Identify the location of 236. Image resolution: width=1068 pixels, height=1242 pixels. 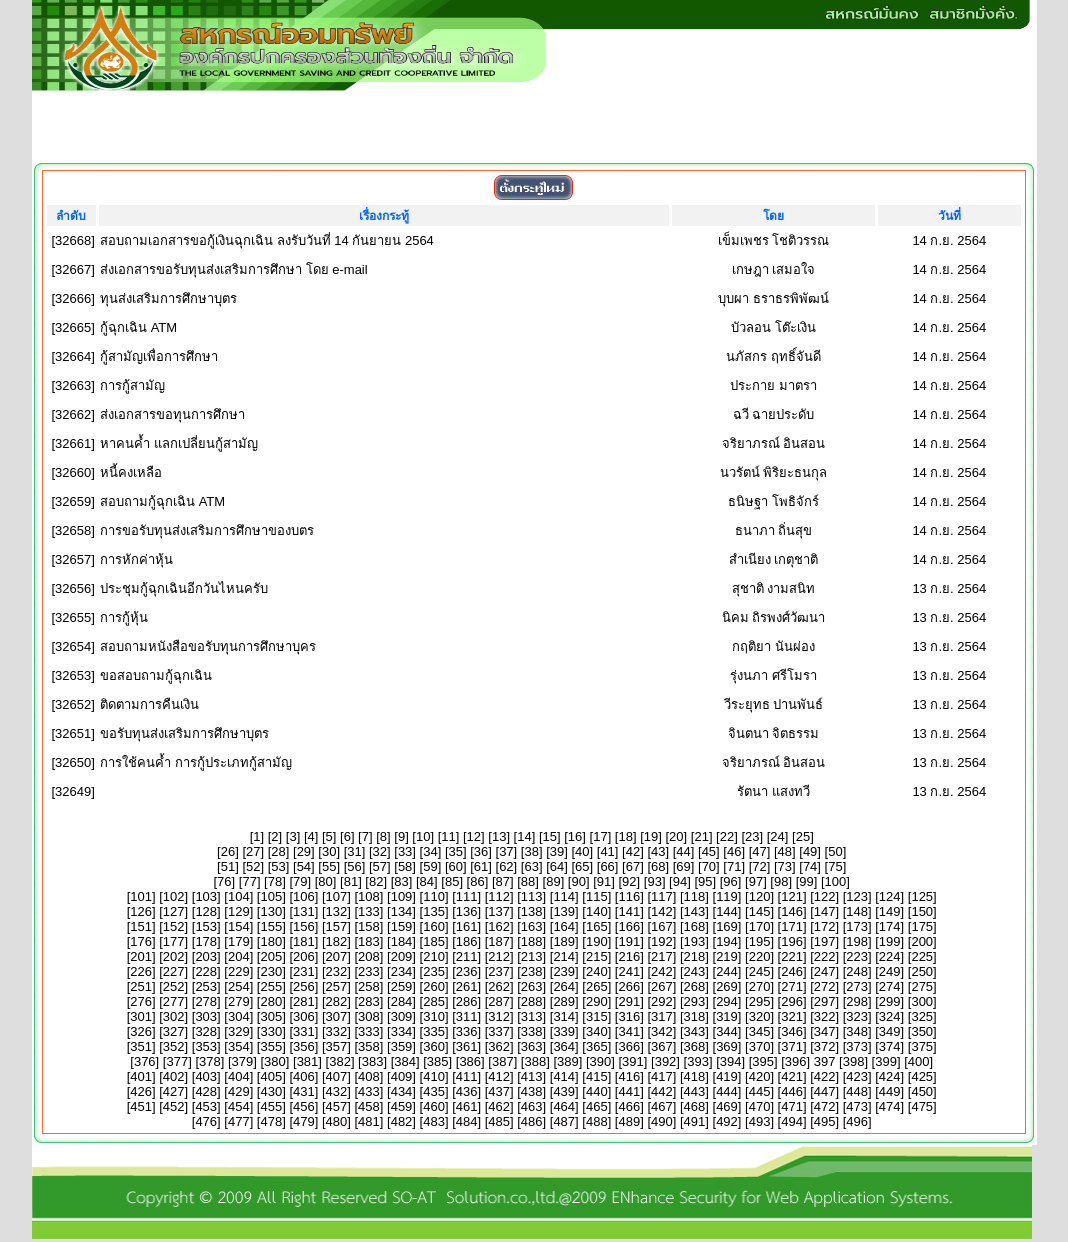
(467, 971).